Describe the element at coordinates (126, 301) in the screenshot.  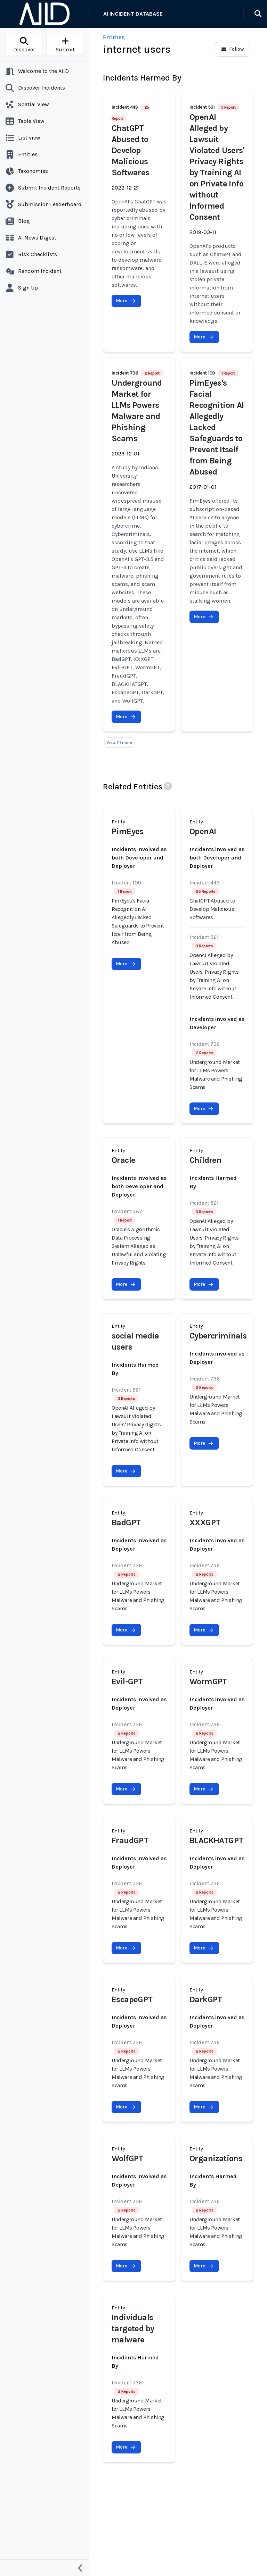
I see `More` at that location.